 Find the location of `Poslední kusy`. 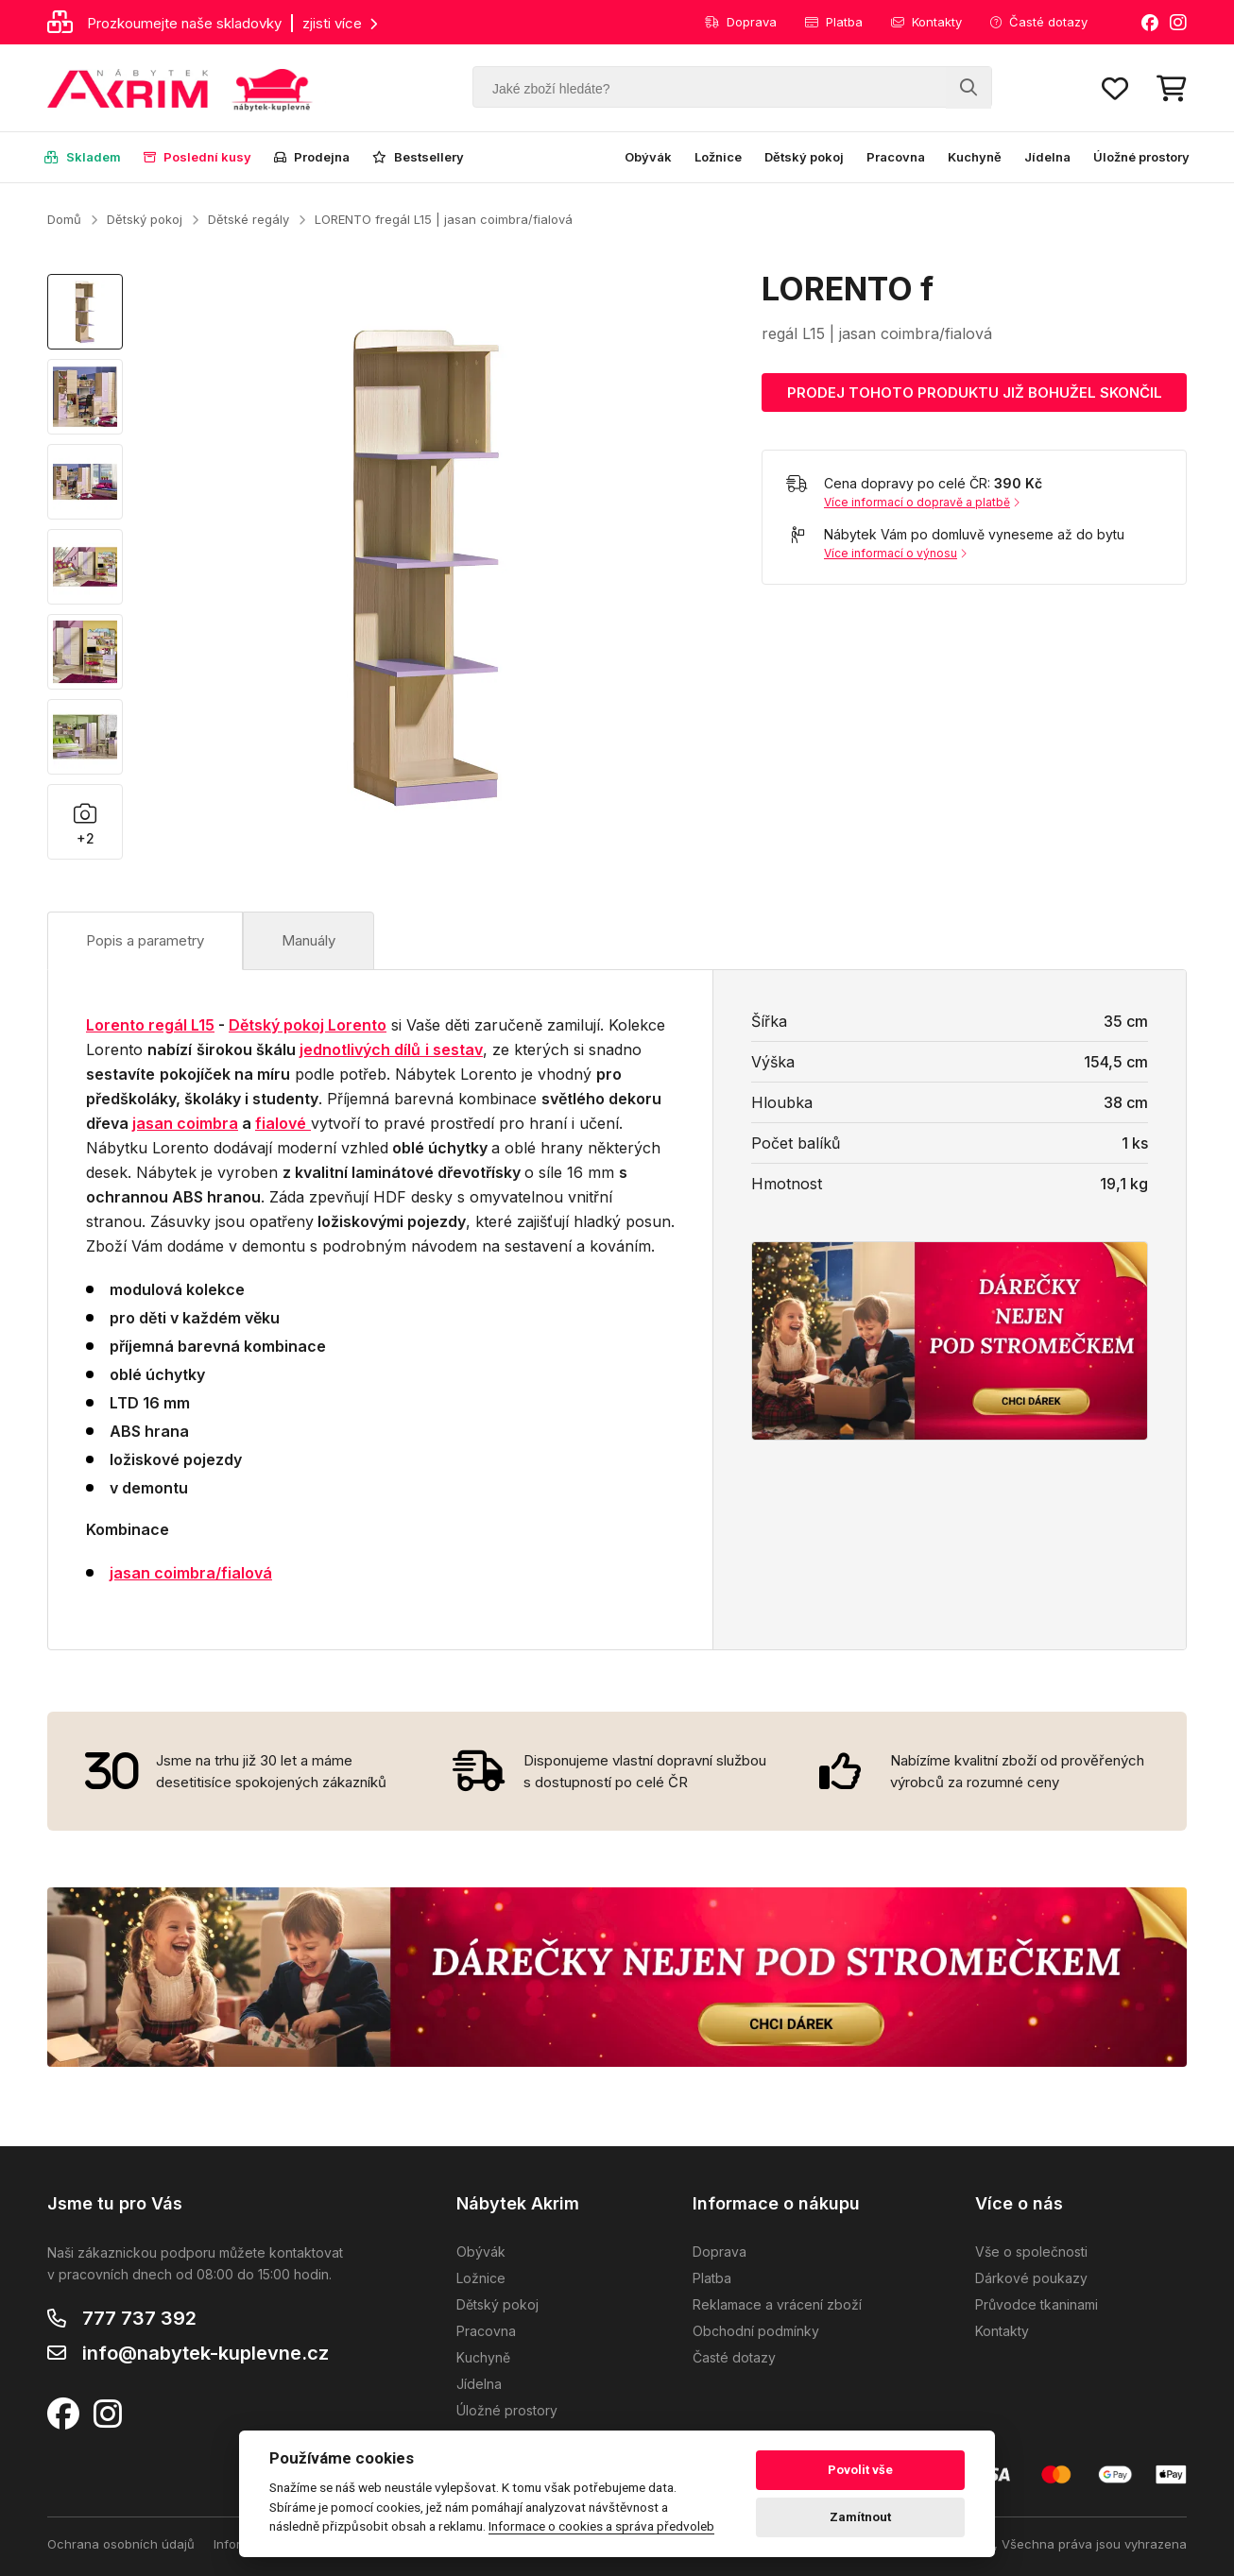

Poslední kusy is located at coordinates (197, 156).